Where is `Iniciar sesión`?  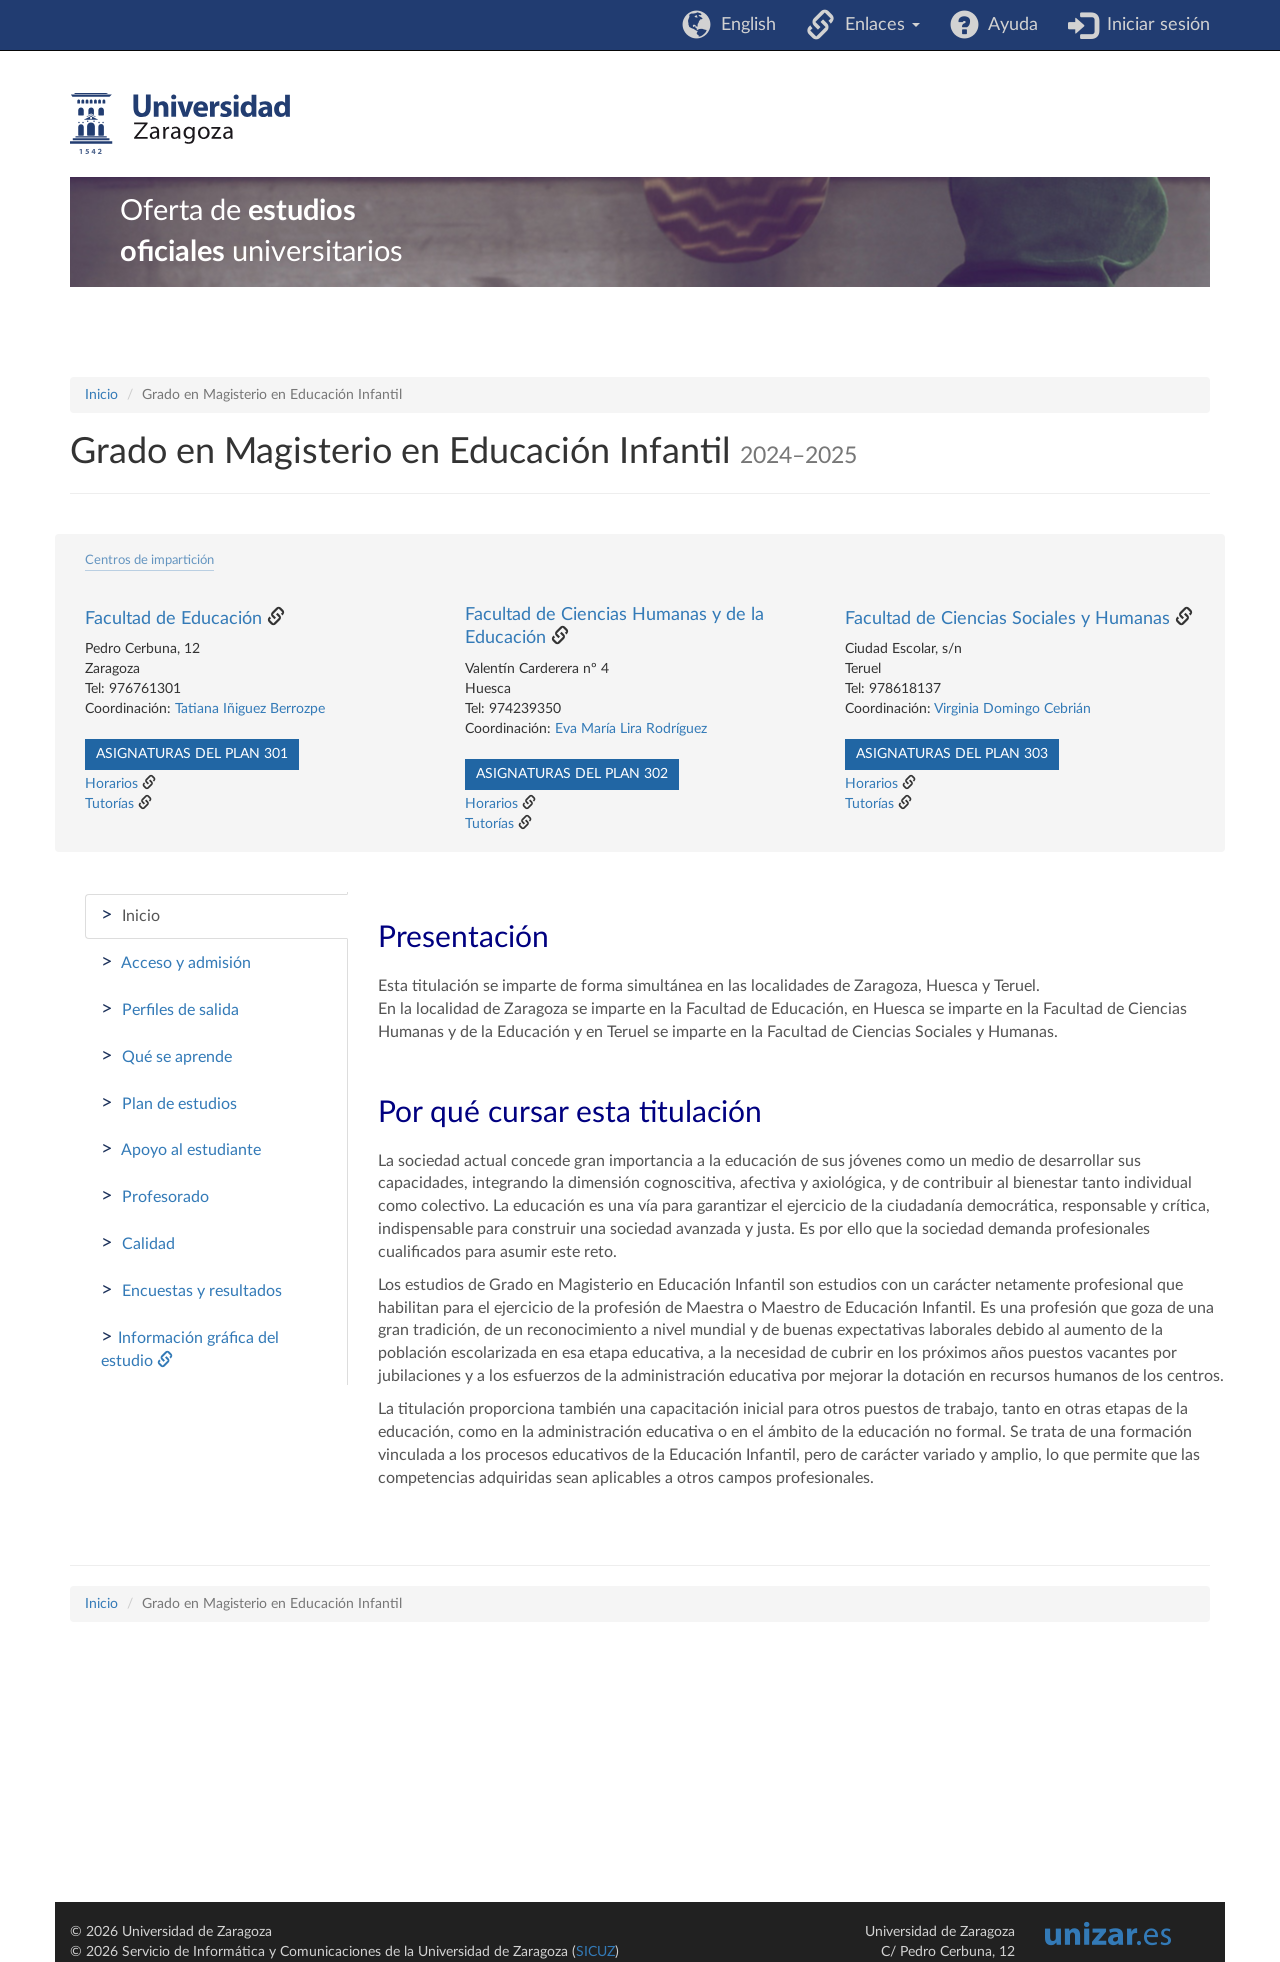
Iniciar sesión is located at coordinates (1153, 25).